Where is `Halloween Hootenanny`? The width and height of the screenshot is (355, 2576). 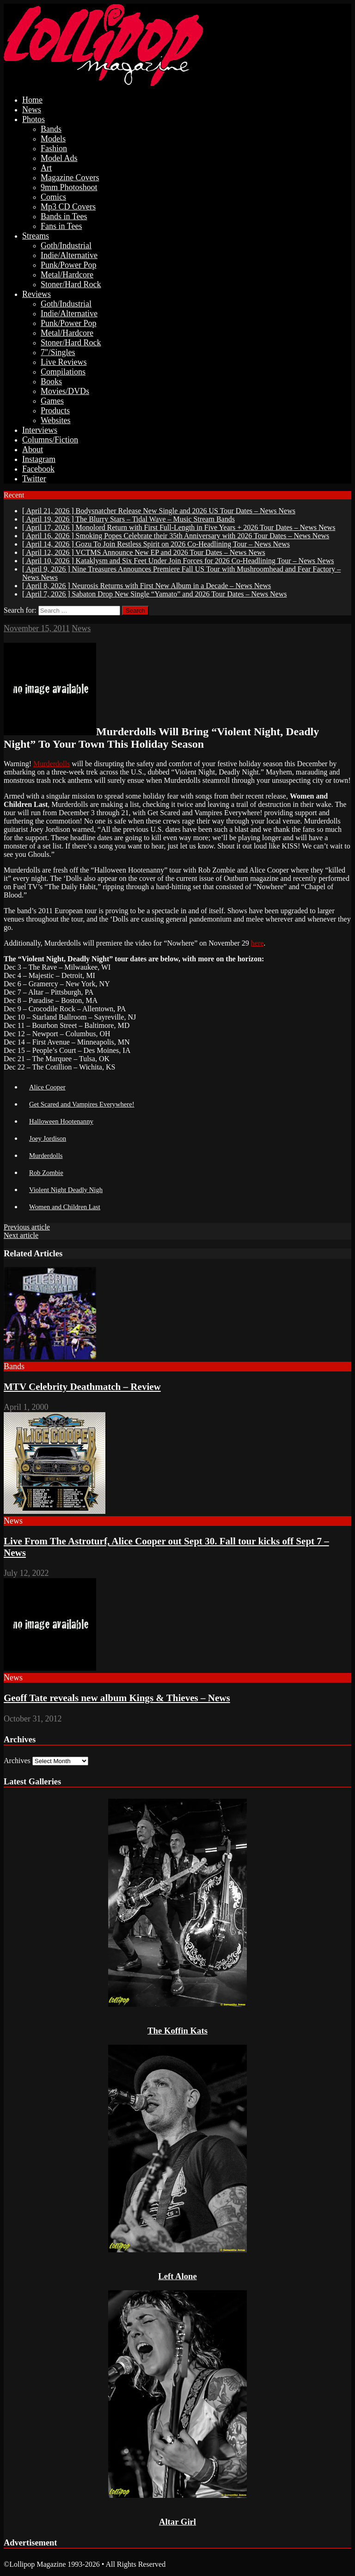 Halloween Hootenanny is located at coordinates (61, 1121).